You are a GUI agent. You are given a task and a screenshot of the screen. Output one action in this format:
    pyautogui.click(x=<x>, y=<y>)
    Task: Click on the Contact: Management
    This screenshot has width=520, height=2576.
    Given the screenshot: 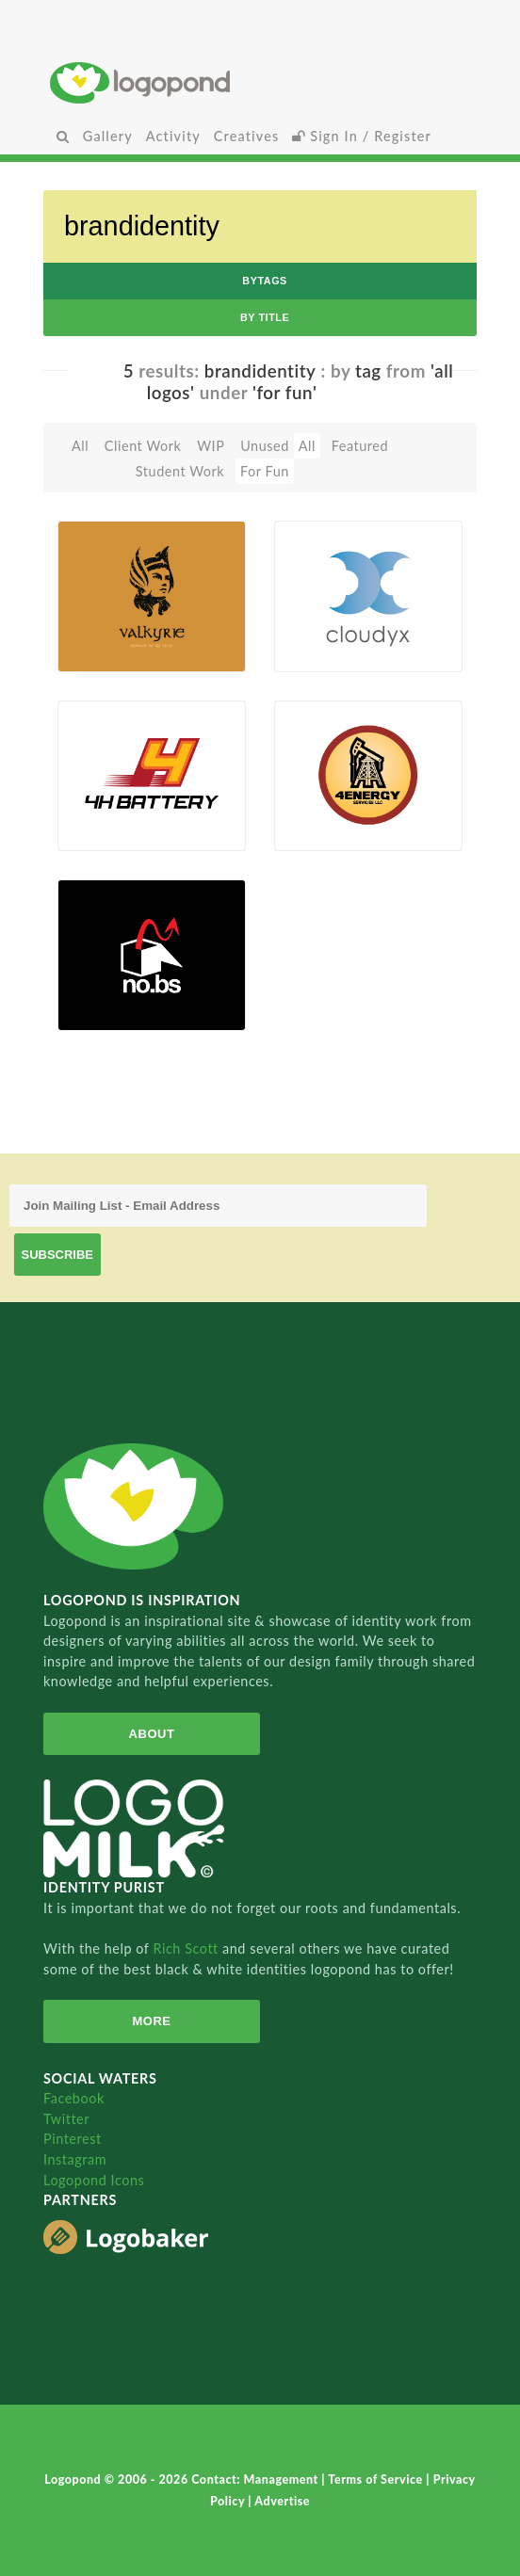 What is the action you would take?
    pyautogui.click(x=256, y=2479)
    